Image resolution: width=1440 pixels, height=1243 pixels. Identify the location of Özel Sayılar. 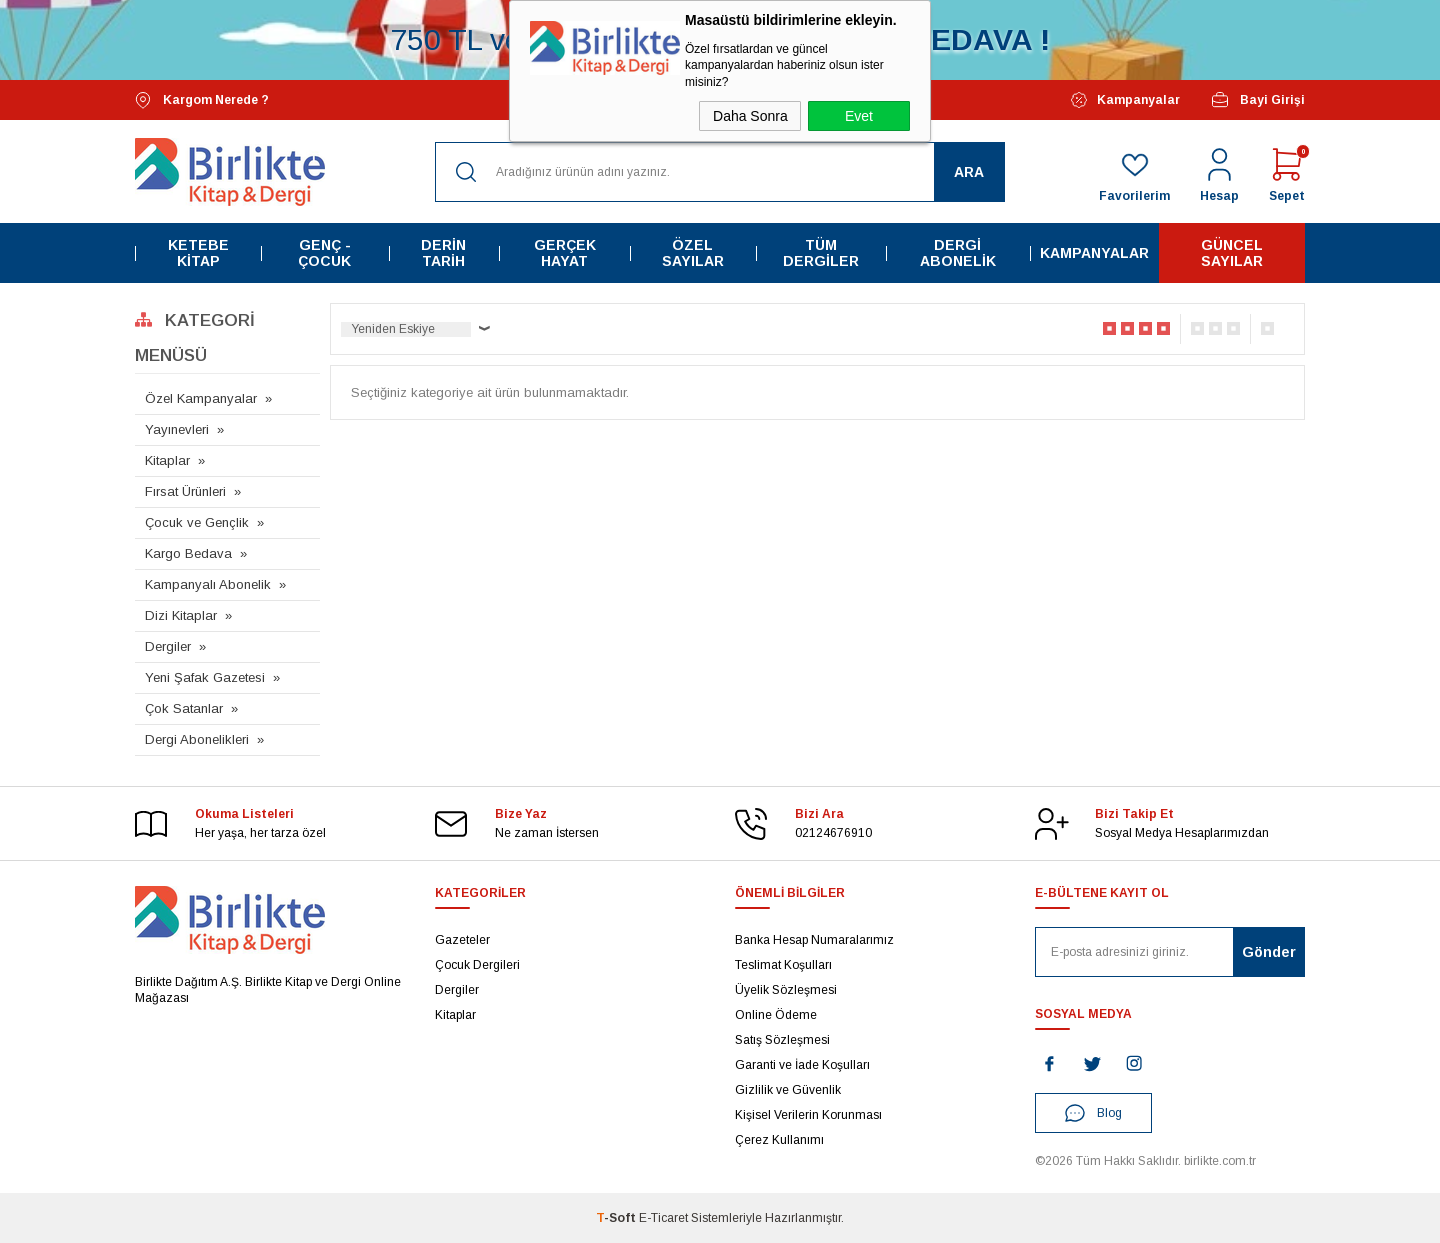
(693, 253).